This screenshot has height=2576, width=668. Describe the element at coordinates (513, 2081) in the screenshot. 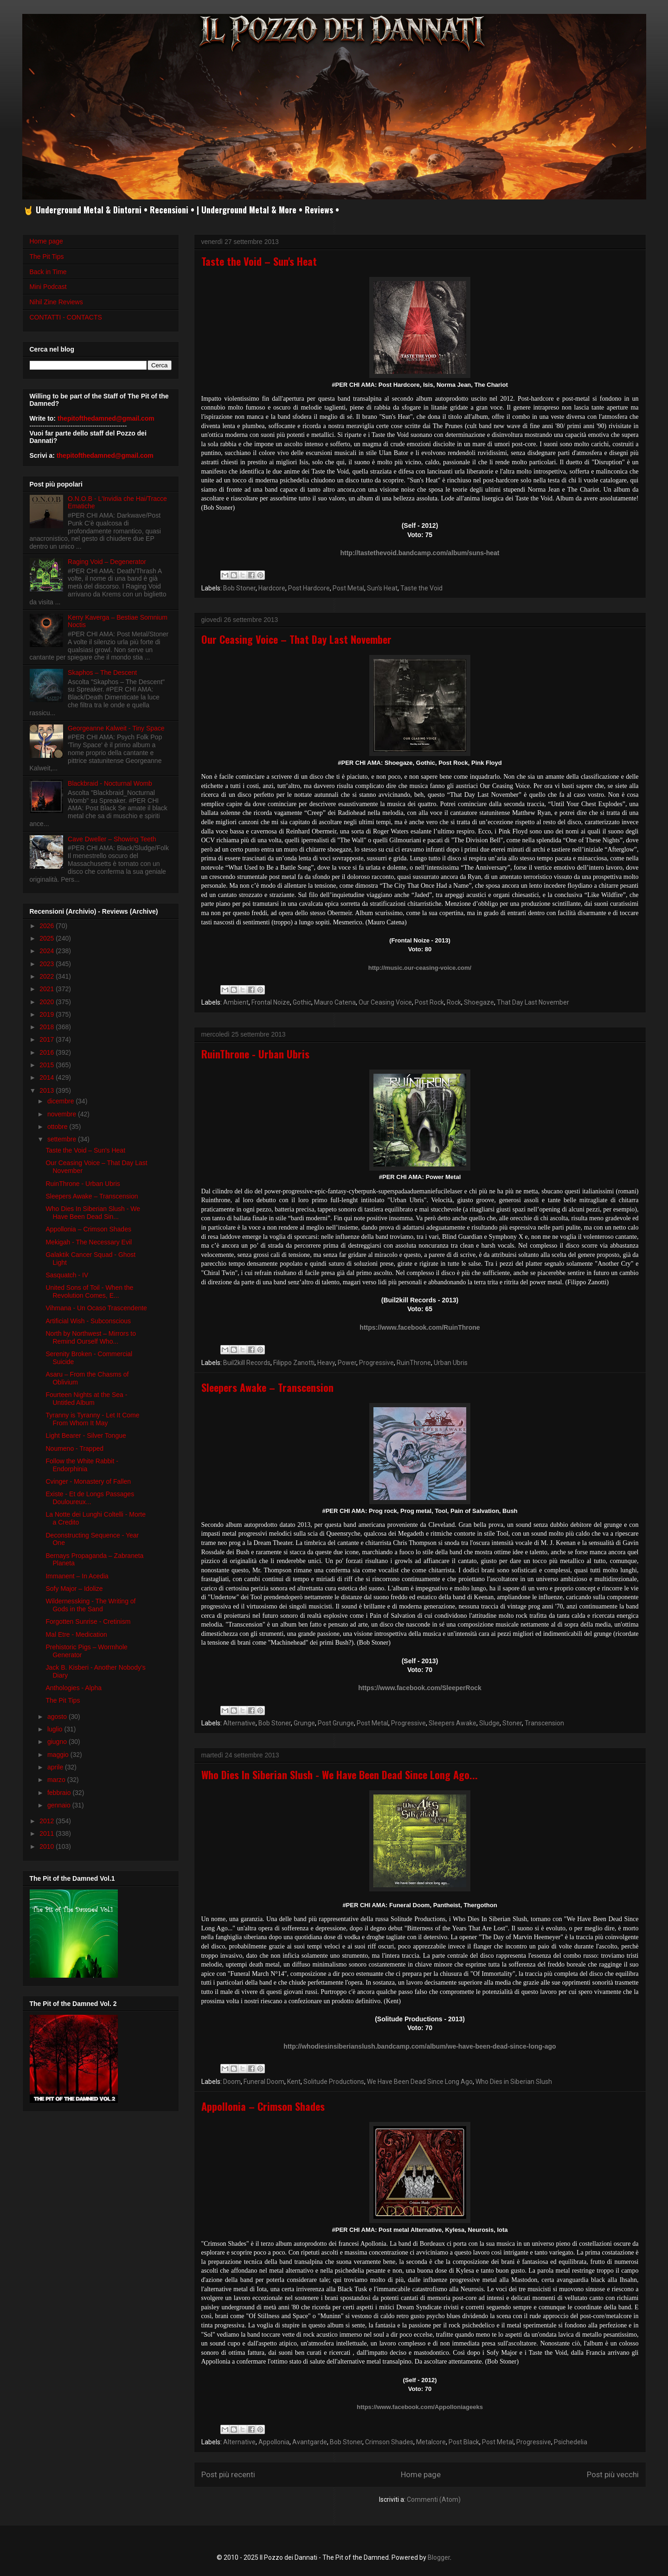

I see `Who Dies in Siberian Slush` at that location.